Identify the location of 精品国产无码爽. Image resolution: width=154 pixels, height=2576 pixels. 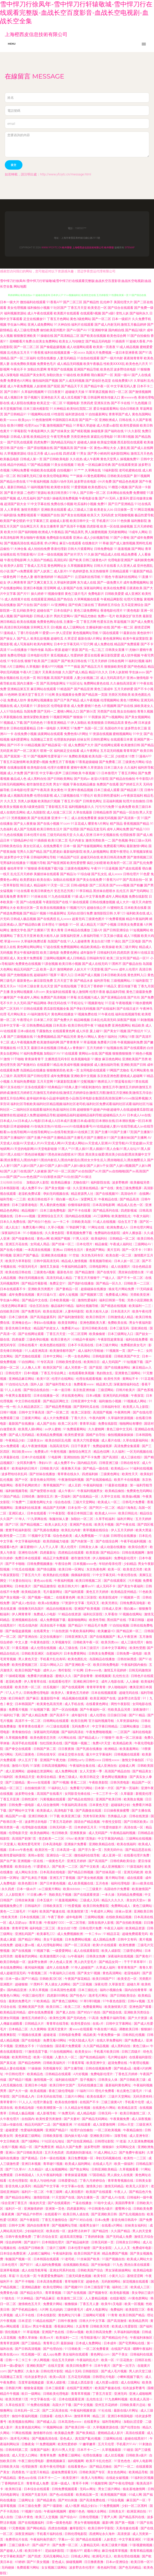
(54, 1508).